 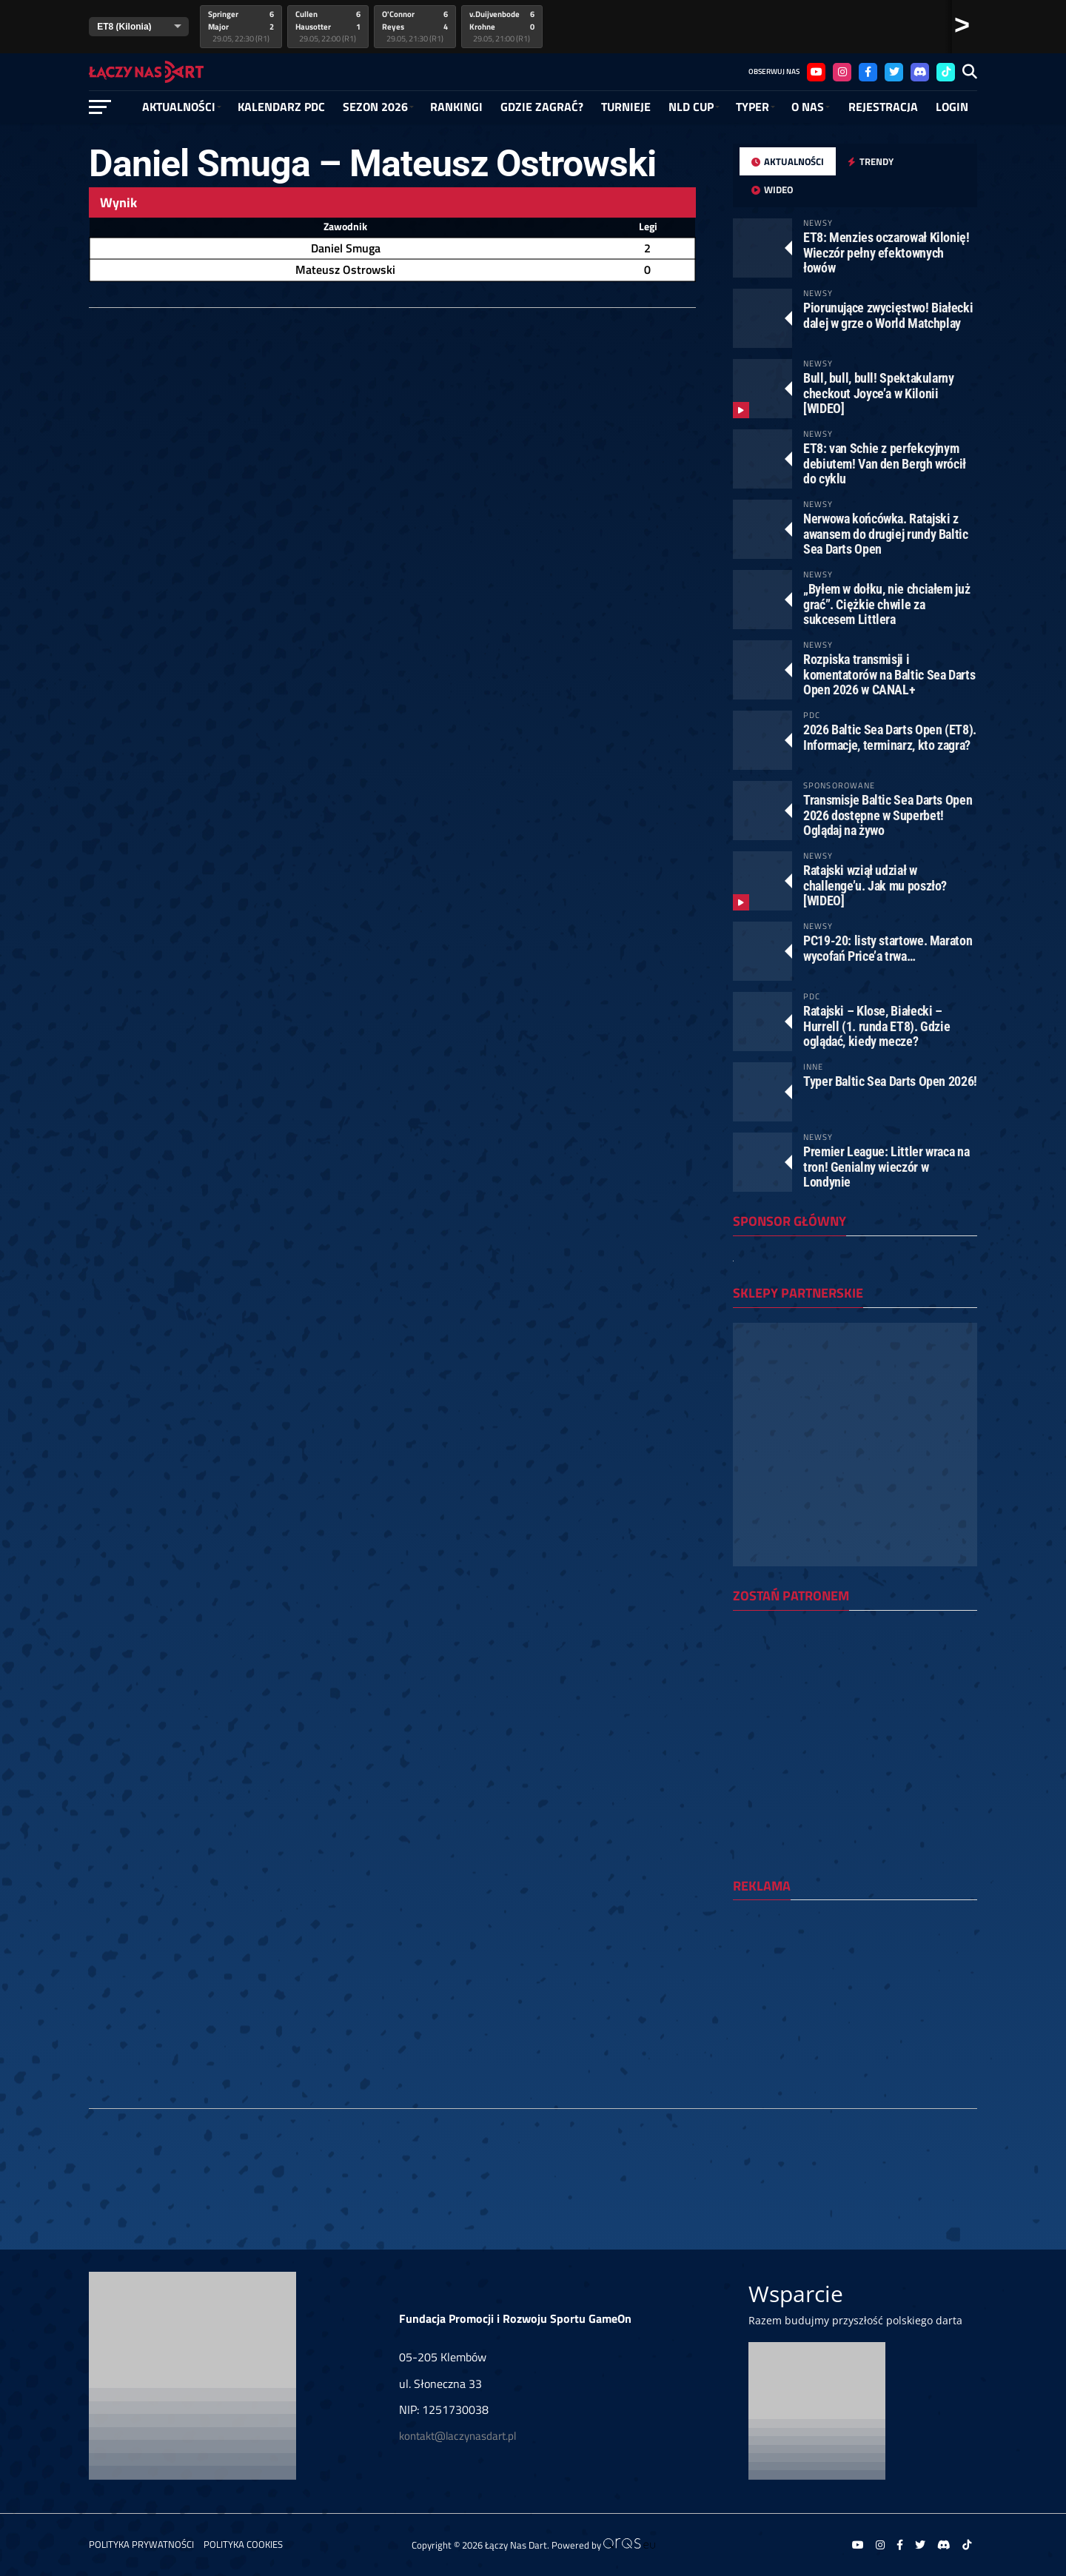 What do you see at coordinates (456, 106) in the screenshot?
I see `RANKINGI` at bounding box center [456, 106].